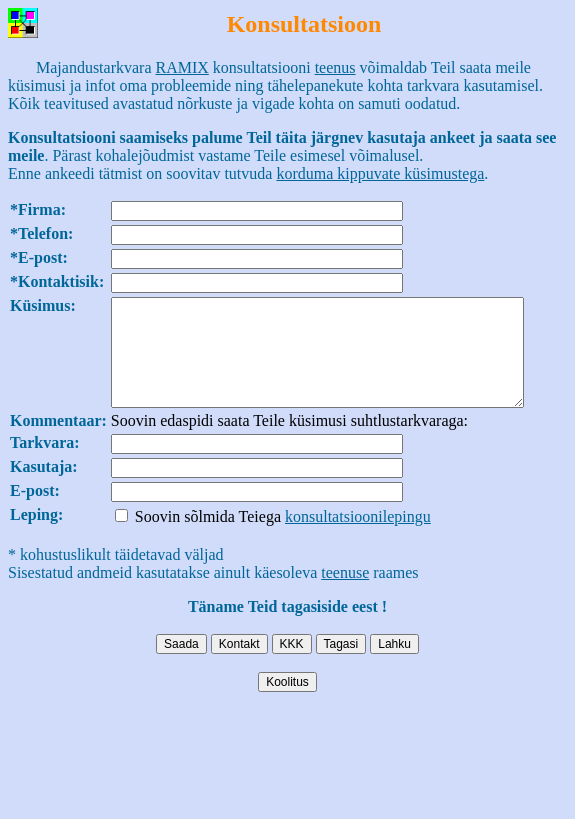 The width and height of the screenshot is (575, 819). I want to click on korduma kippuvate küsimustega, so click(380, 173).